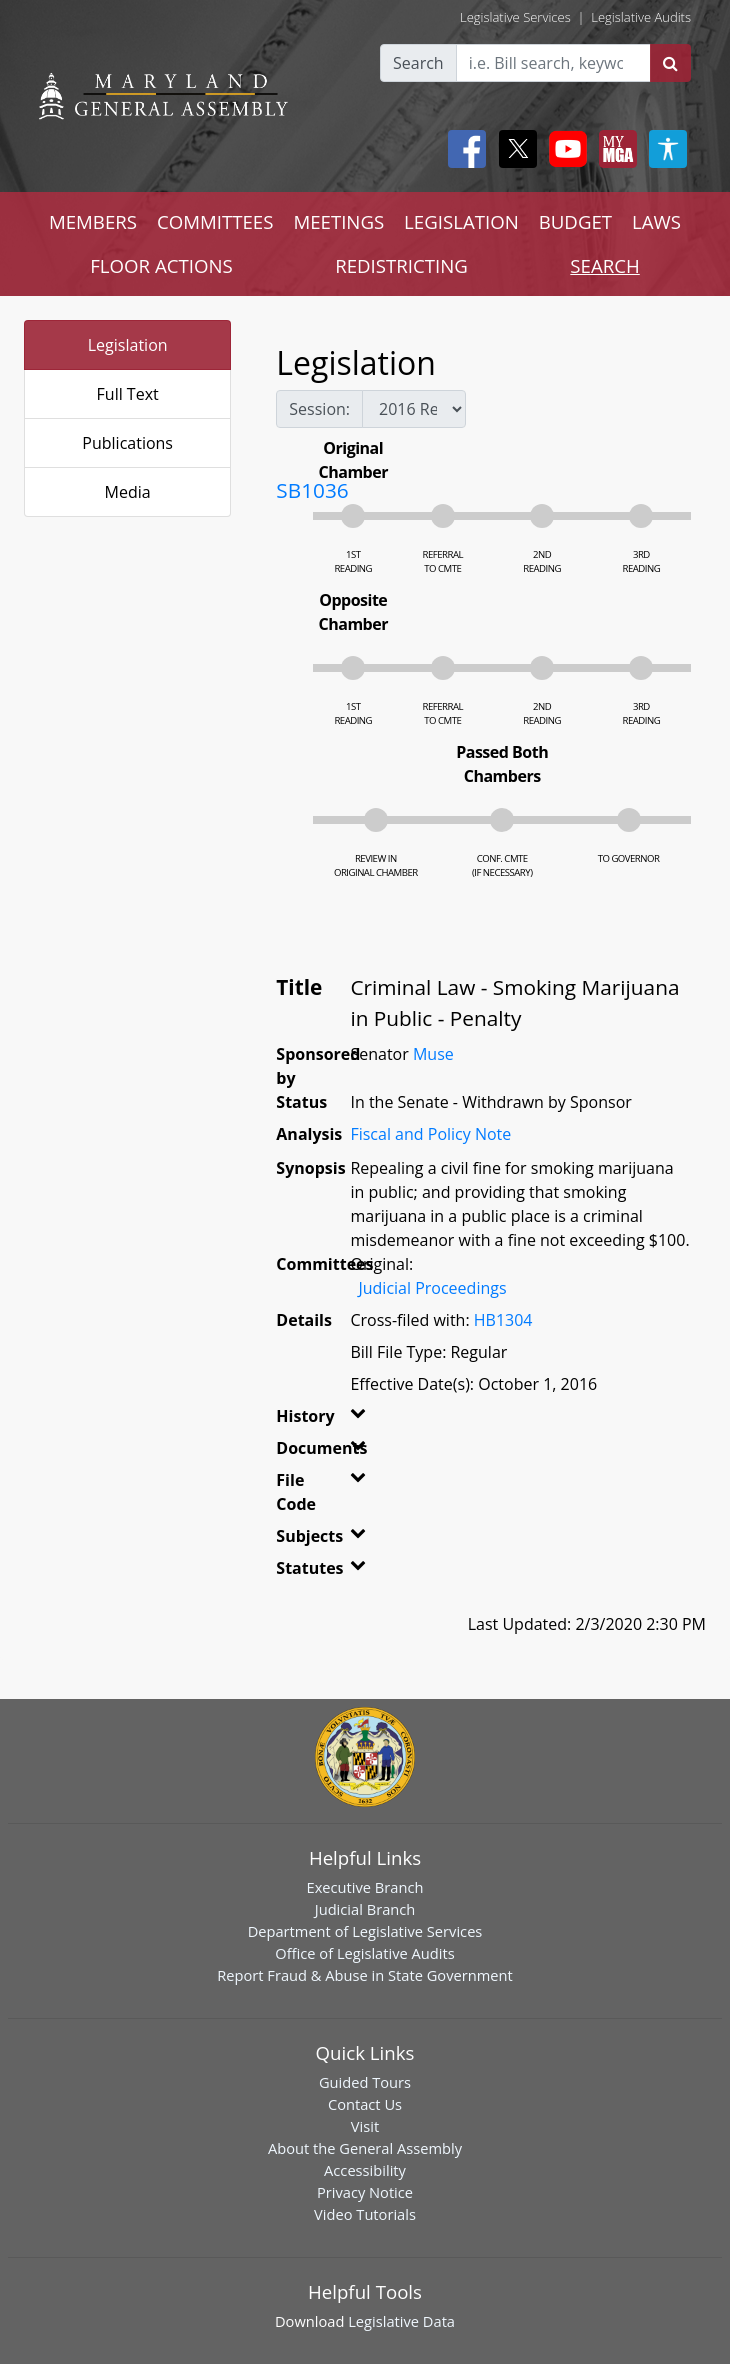 The height and width of the screenshot is (2364, 730). I want to click on Guided Tours, so click(365, 2082).